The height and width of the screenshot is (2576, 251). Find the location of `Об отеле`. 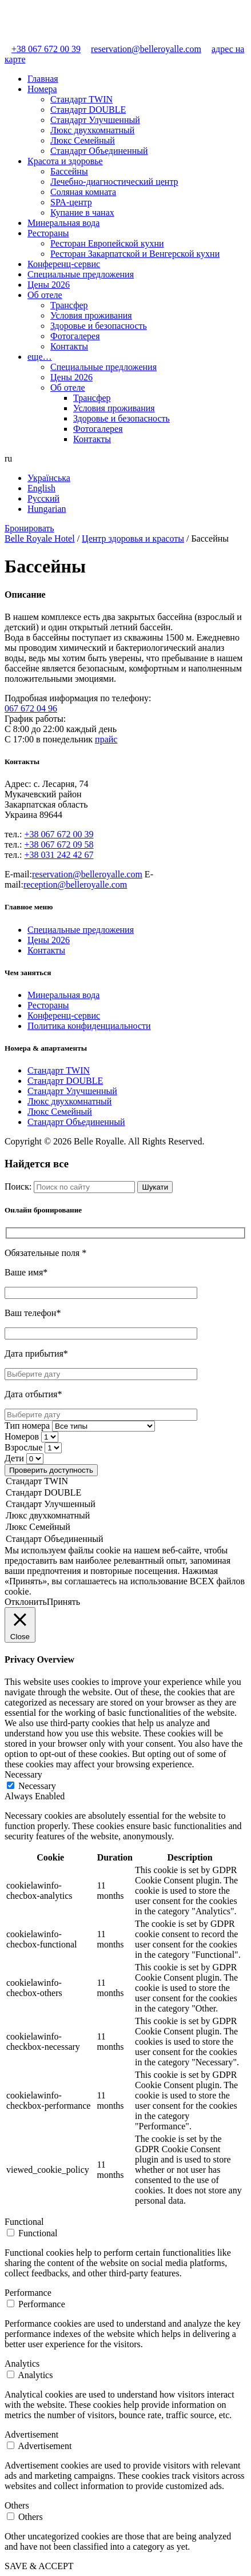

Об отеле is located at coordinates (44, 295).